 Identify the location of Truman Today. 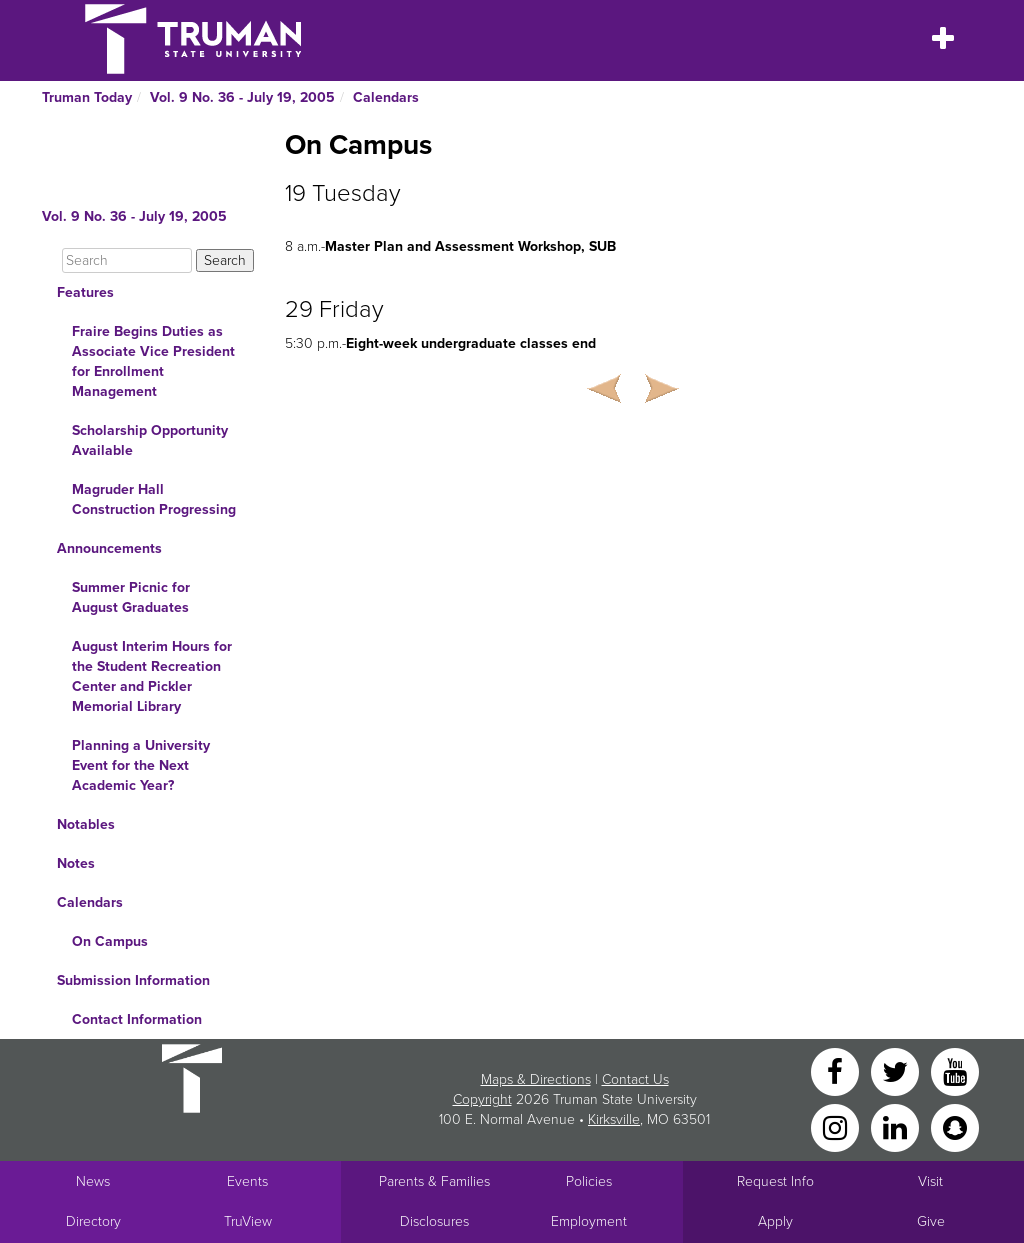
(87, 97).